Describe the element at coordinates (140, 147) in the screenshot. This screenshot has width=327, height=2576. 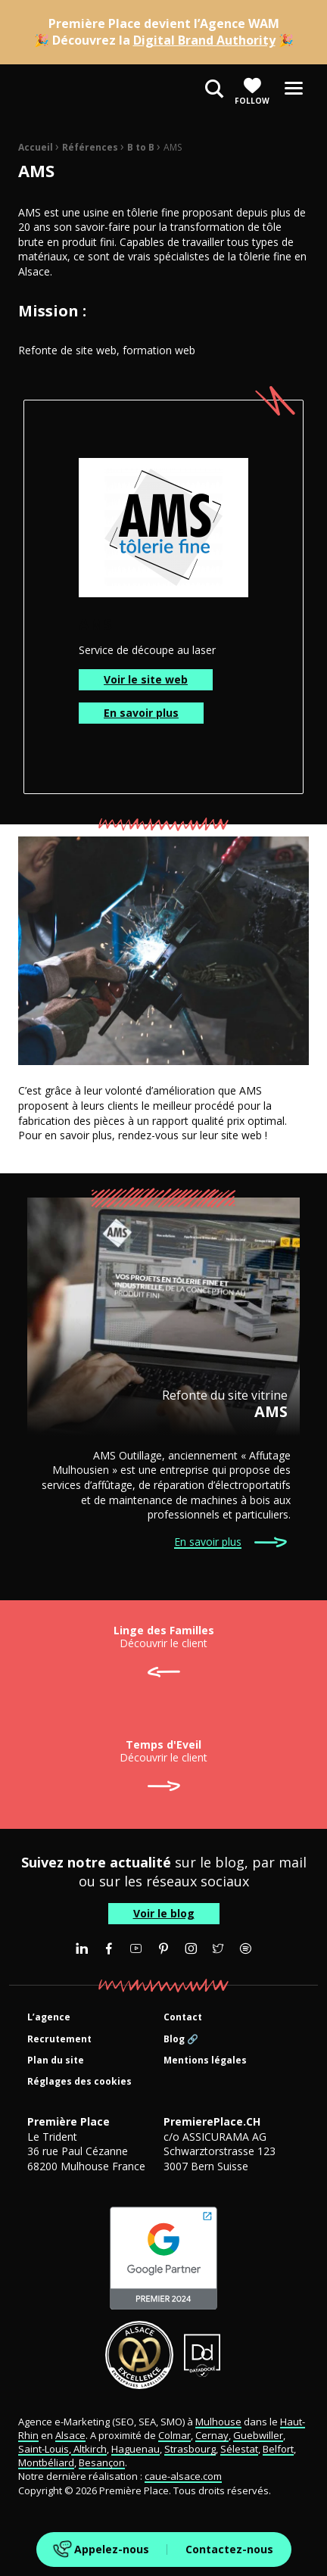
I see `B to B` at that location.